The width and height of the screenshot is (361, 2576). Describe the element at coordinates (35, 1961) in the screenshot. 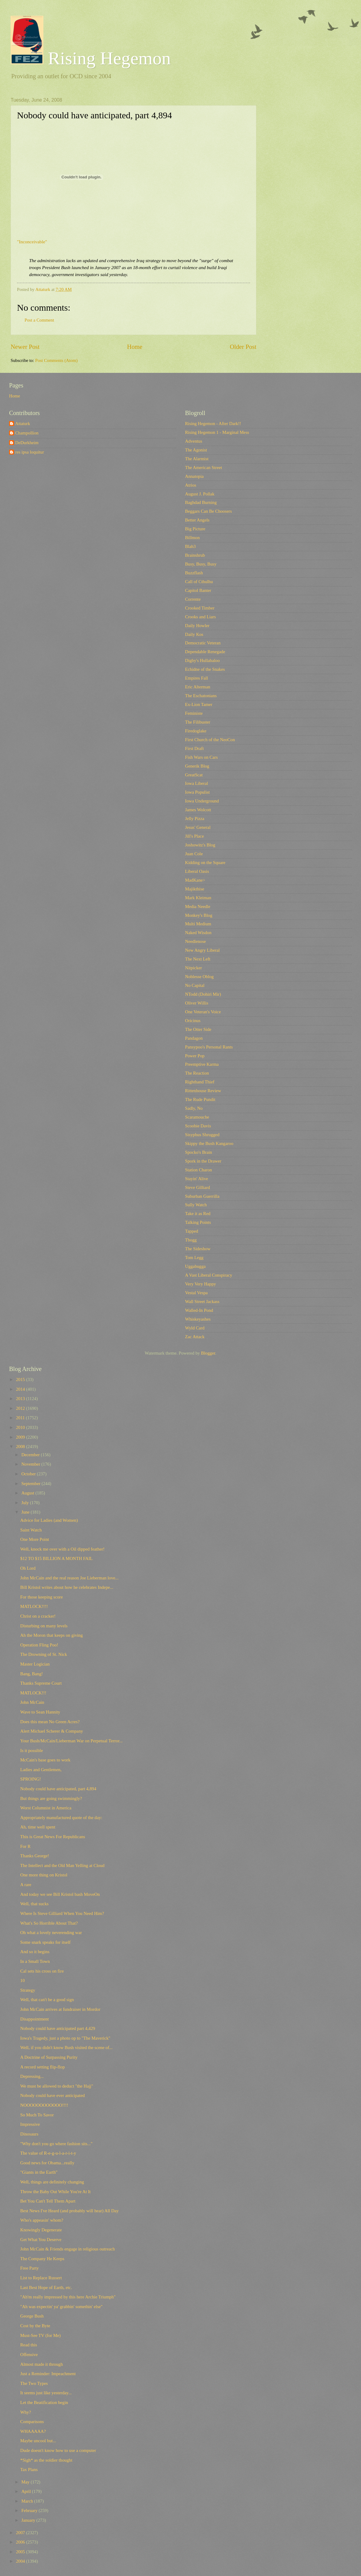

I see `In a Small Town` at that location.